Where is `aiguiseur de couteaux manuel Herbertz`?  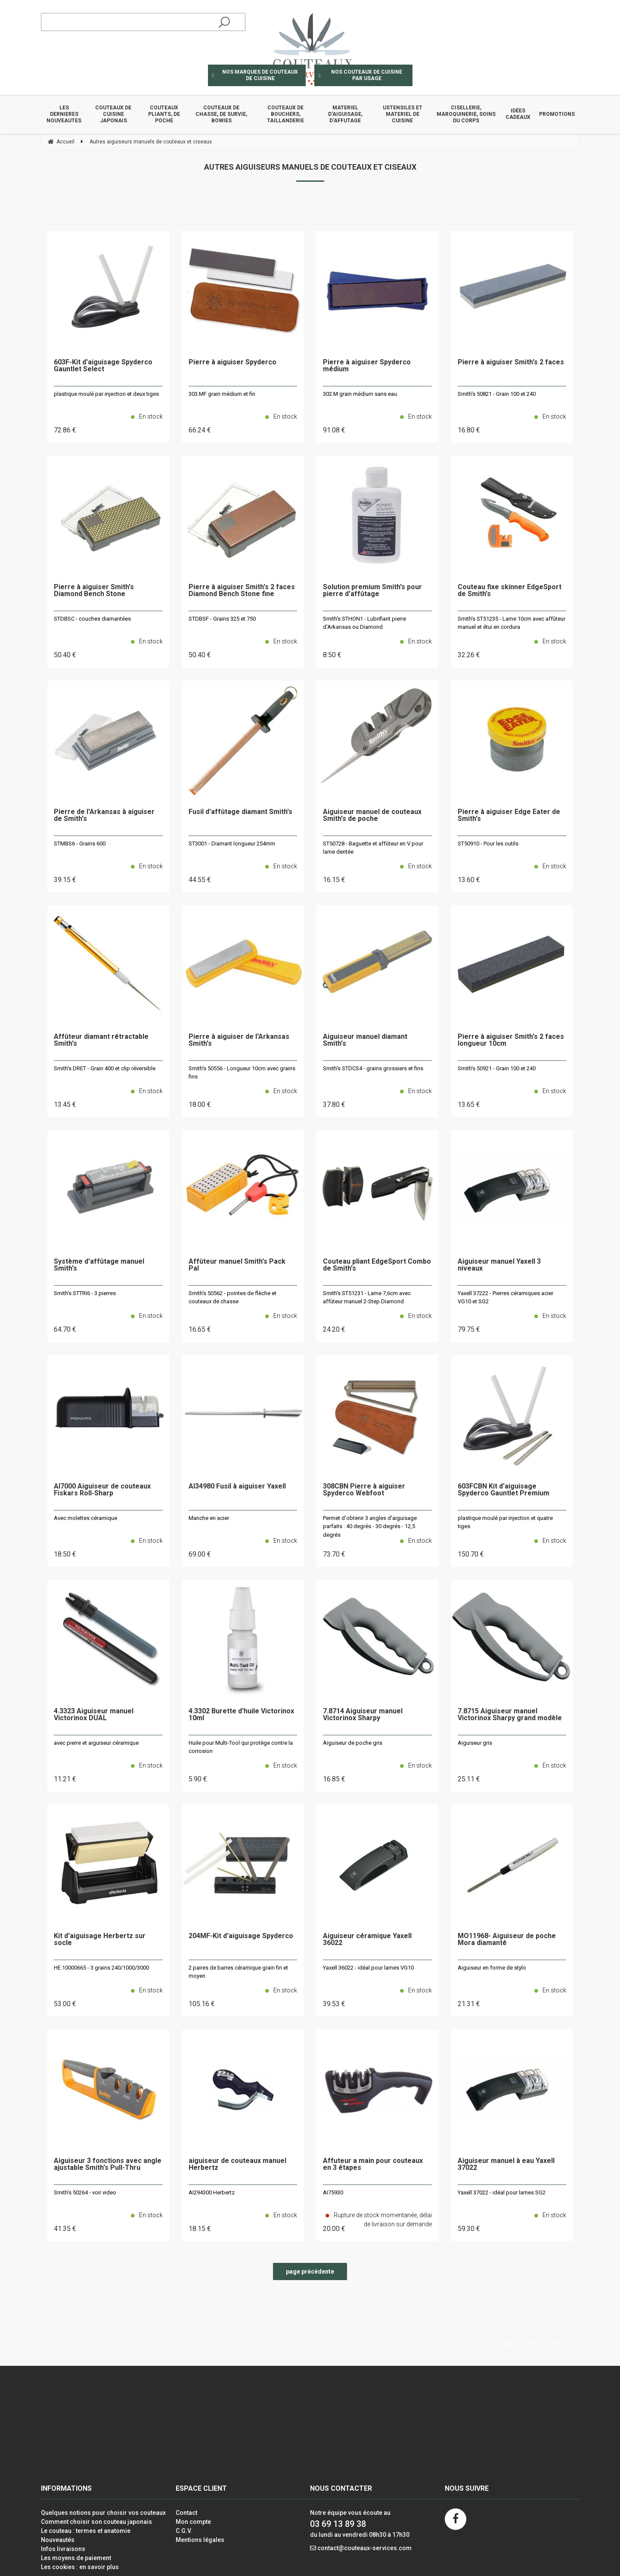
aiguiseur de couteaux manuel Herbertz is located at coordinates (237, 2164).